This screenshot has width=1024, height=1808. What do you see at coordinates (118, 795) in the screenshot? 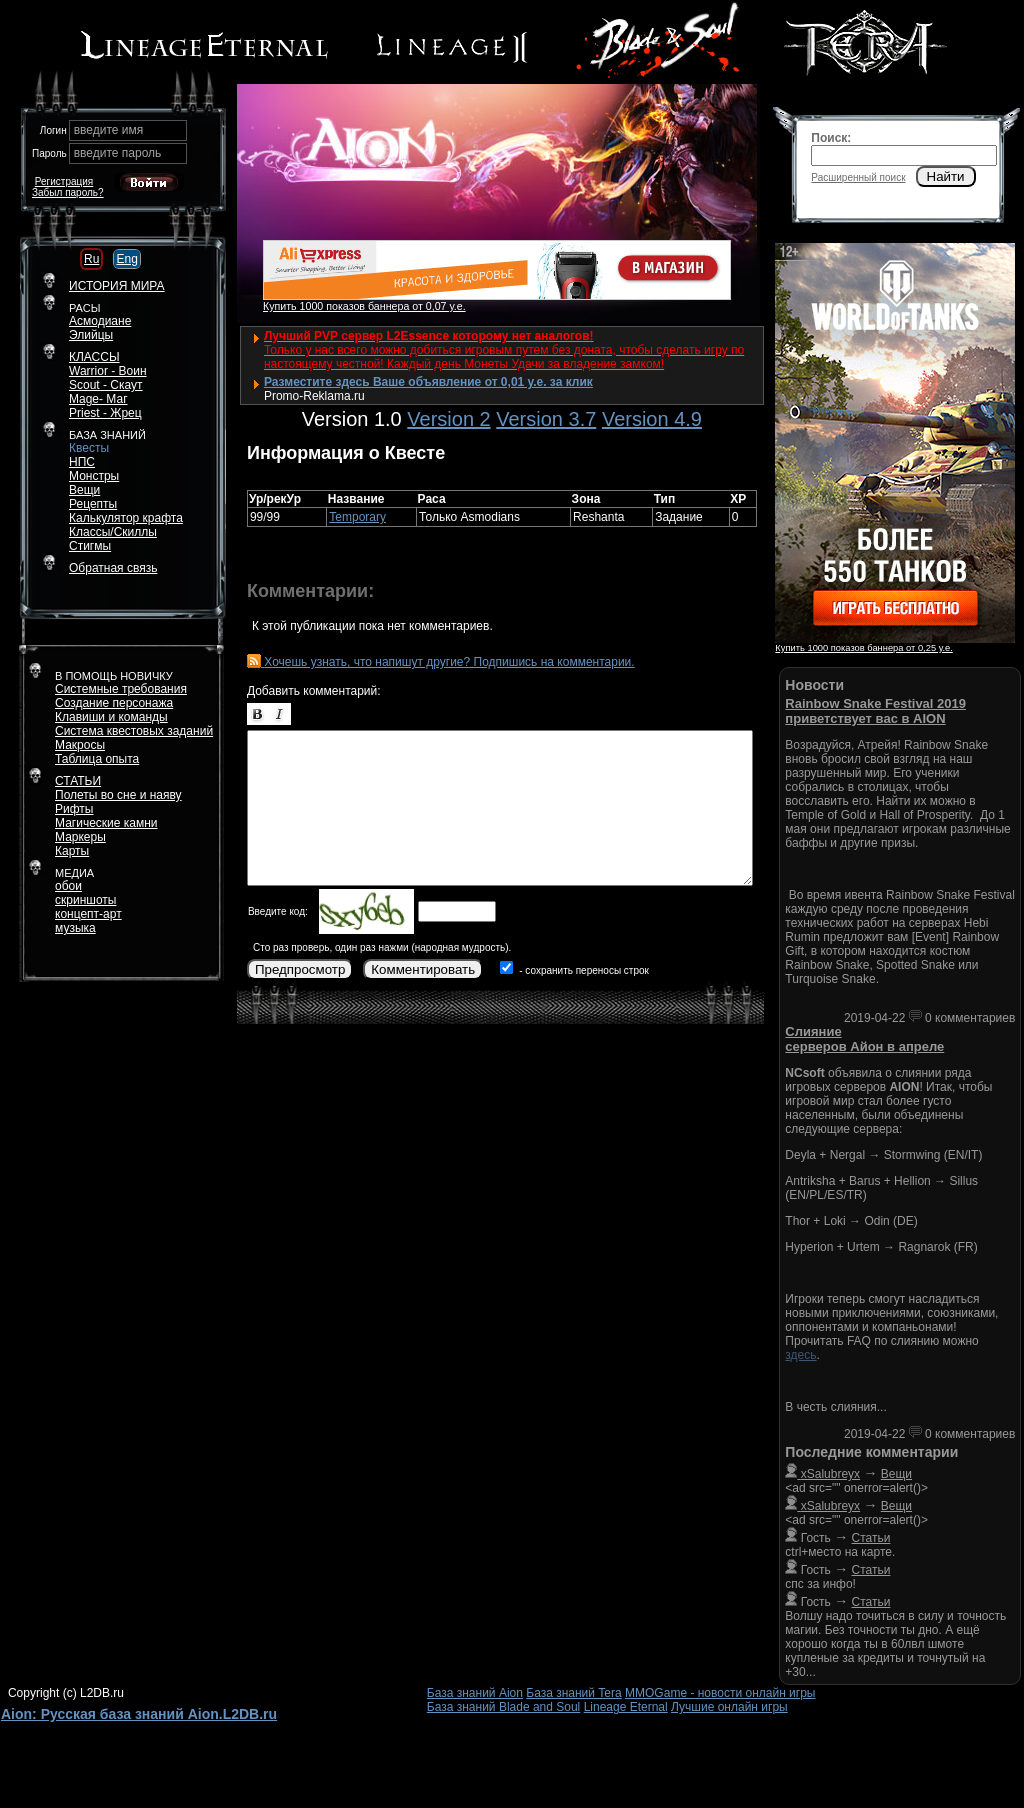
I see `Полеты во сне и наяву` at bounding box center [118, 795].